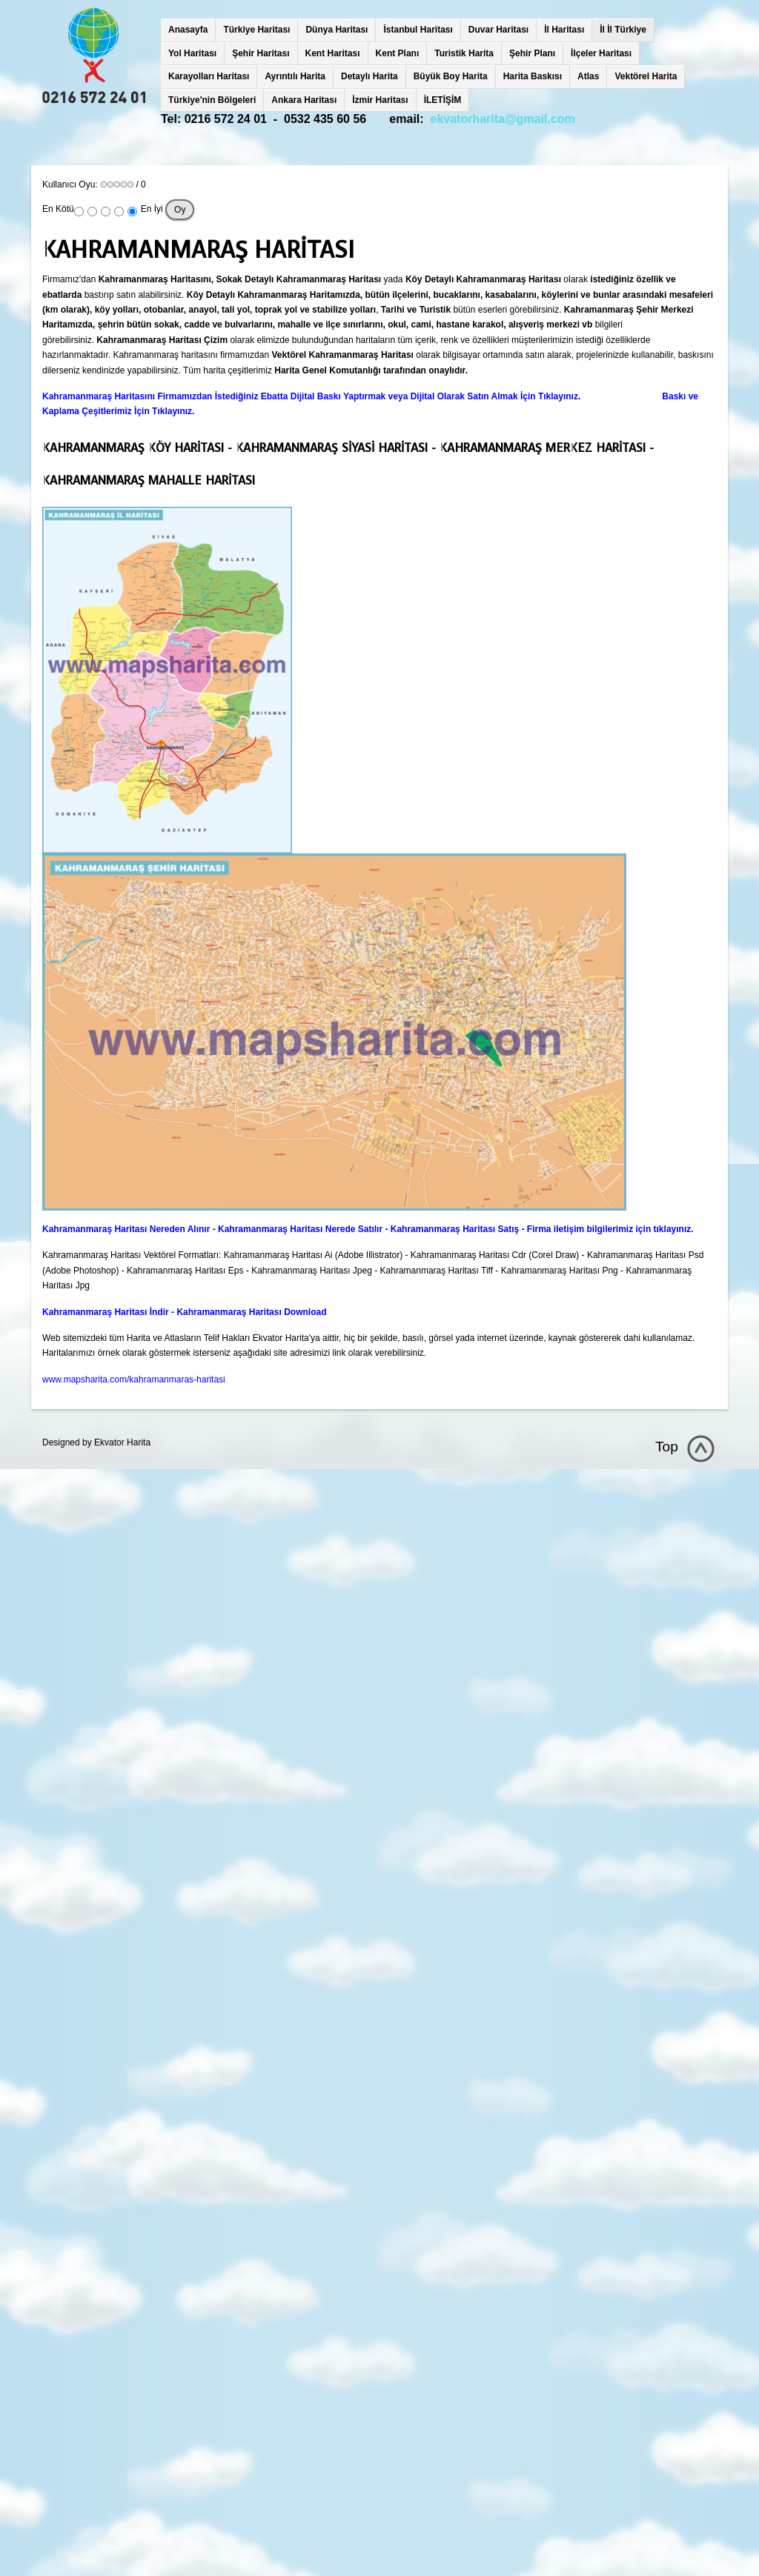 The width and height of the screenshot is (759, 2576). I want to click on İstanbul Haritası, so click(417, 29).